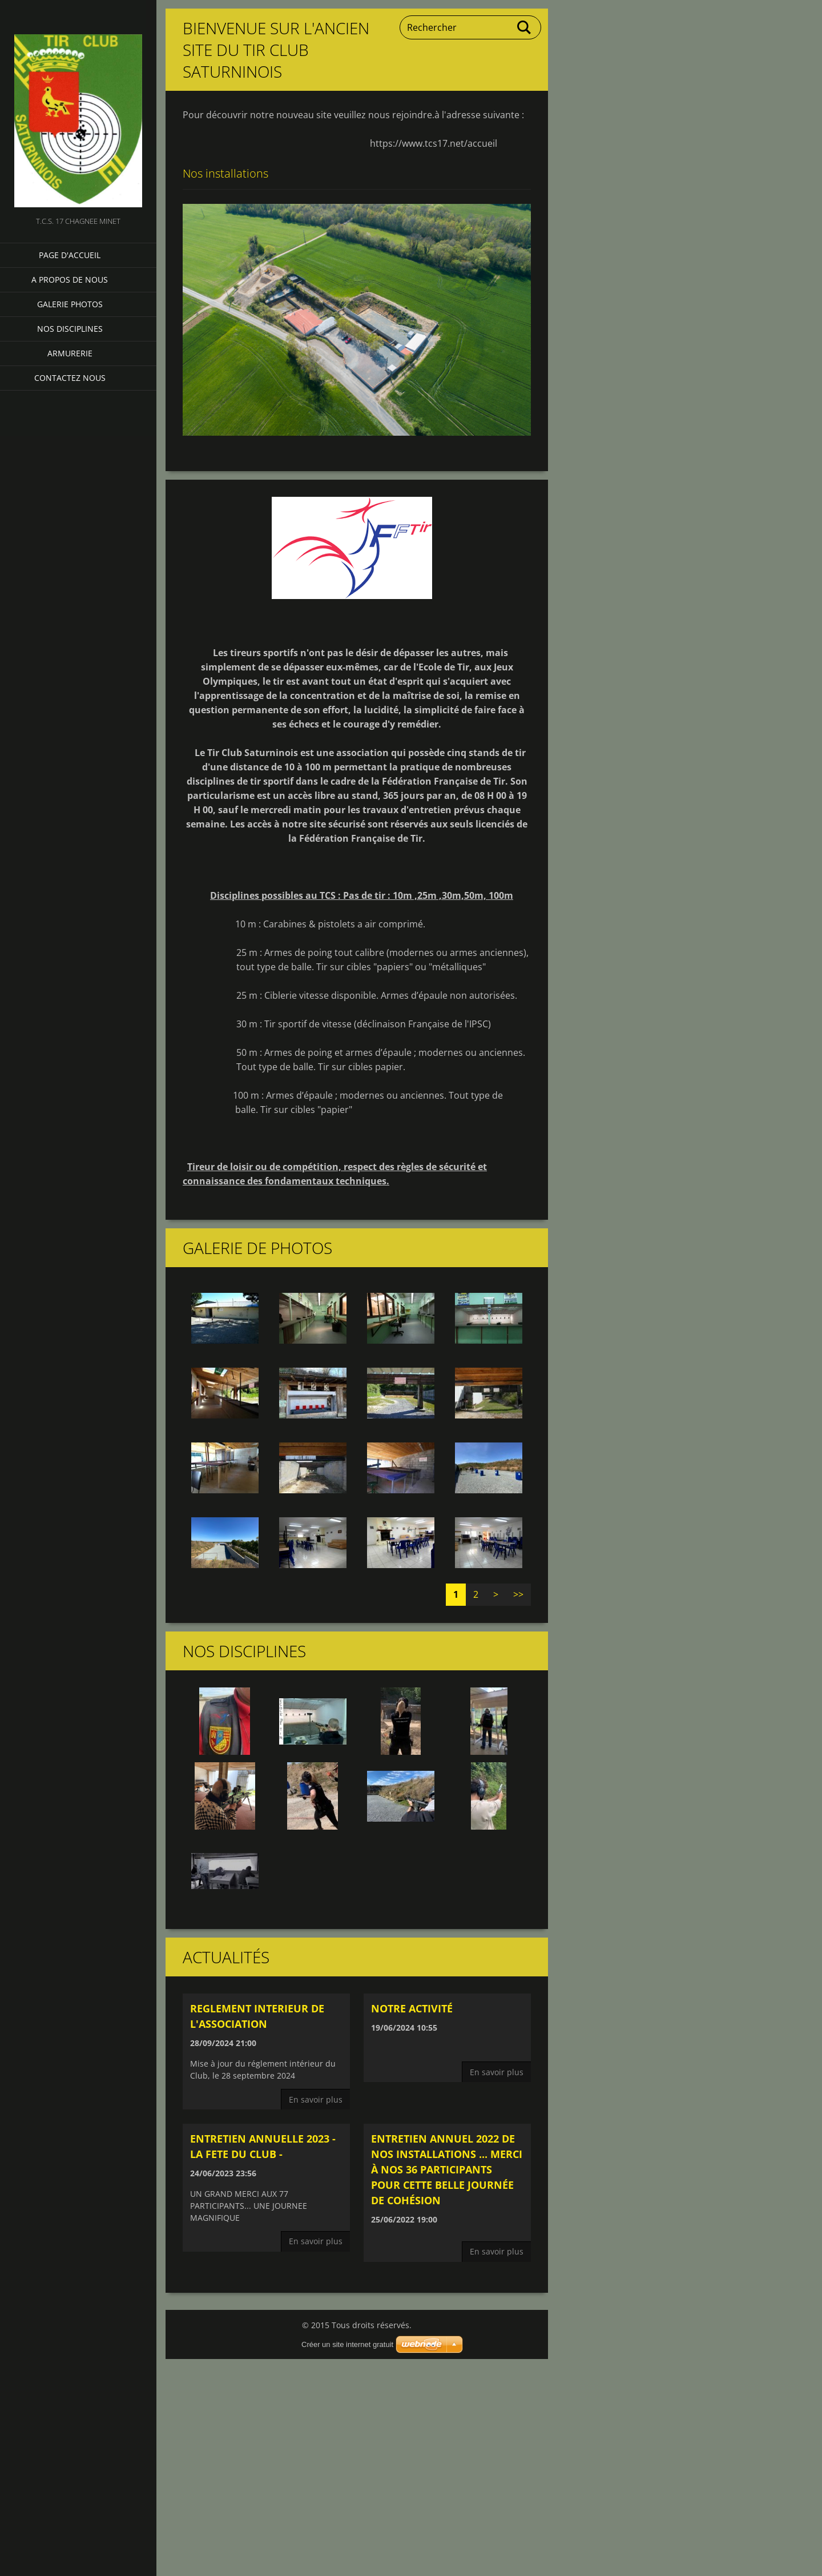 This screenshot has width=822, height=2576. What do you see at coordinates (70, 304) in the screenshot?
I see `Galerie photos` at bounding box center [70, 304].